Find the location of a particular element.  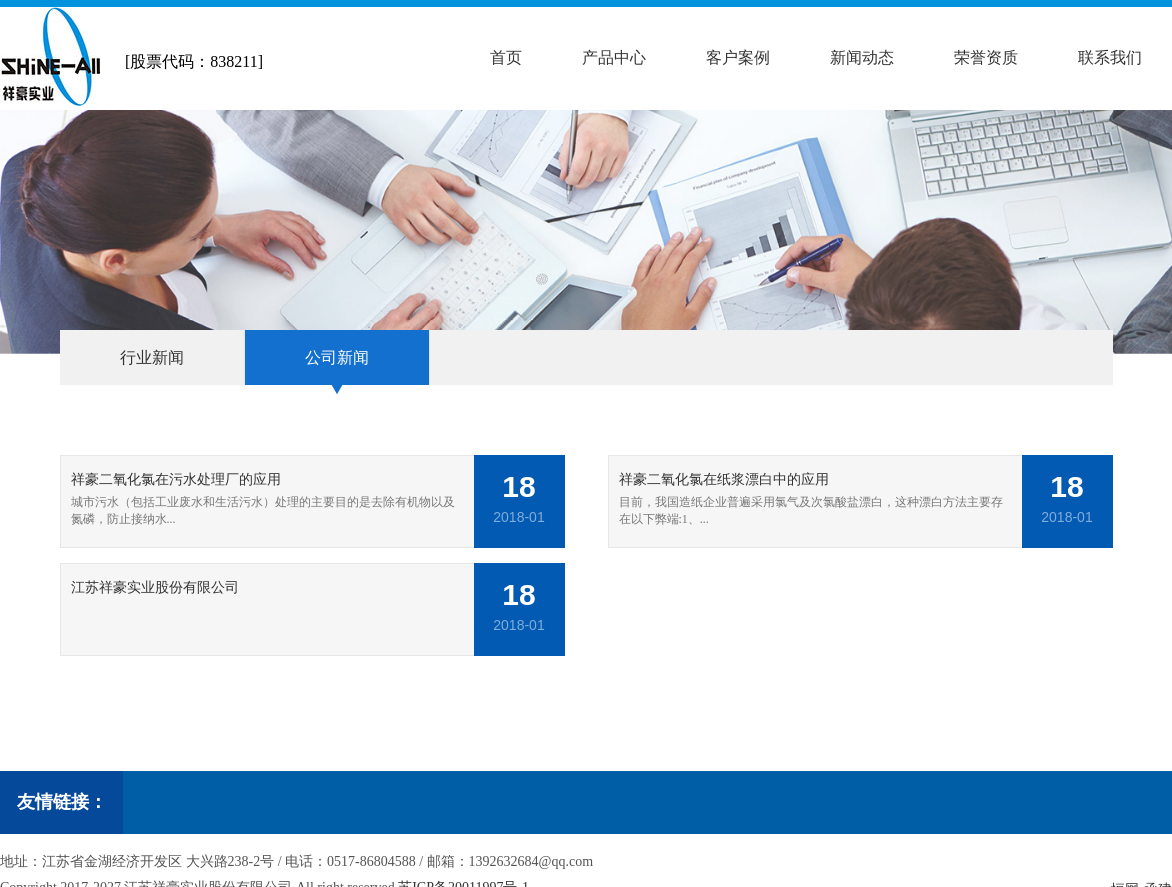

新闻动态 is located at coordinates (862, 57).